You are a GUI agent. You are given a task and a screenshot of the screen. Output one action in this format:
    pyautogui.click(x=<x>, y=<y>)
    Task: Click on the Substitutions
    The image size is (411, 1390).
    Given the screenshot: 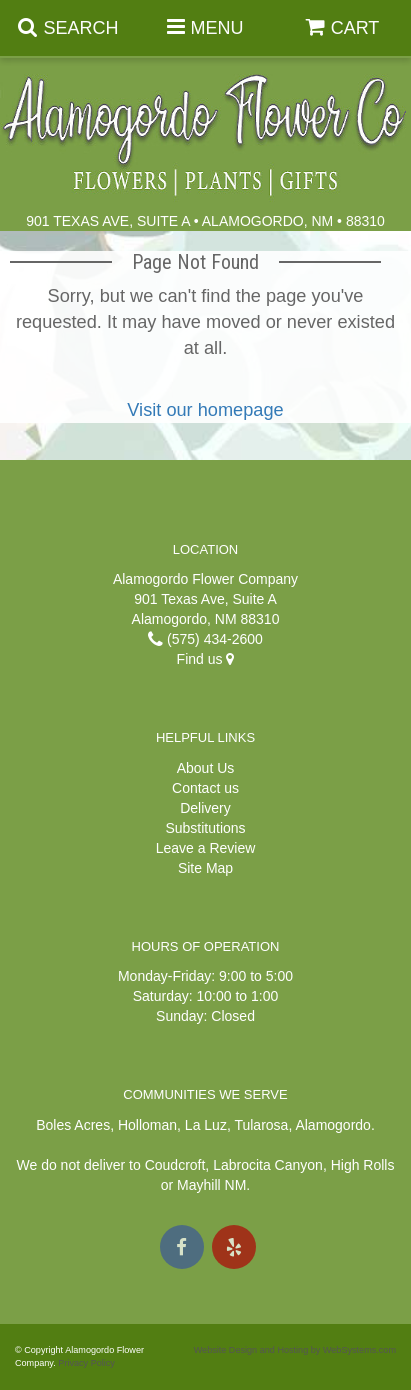 What is the action you would take?
    pyautogui.click(x=205, y=828)
    